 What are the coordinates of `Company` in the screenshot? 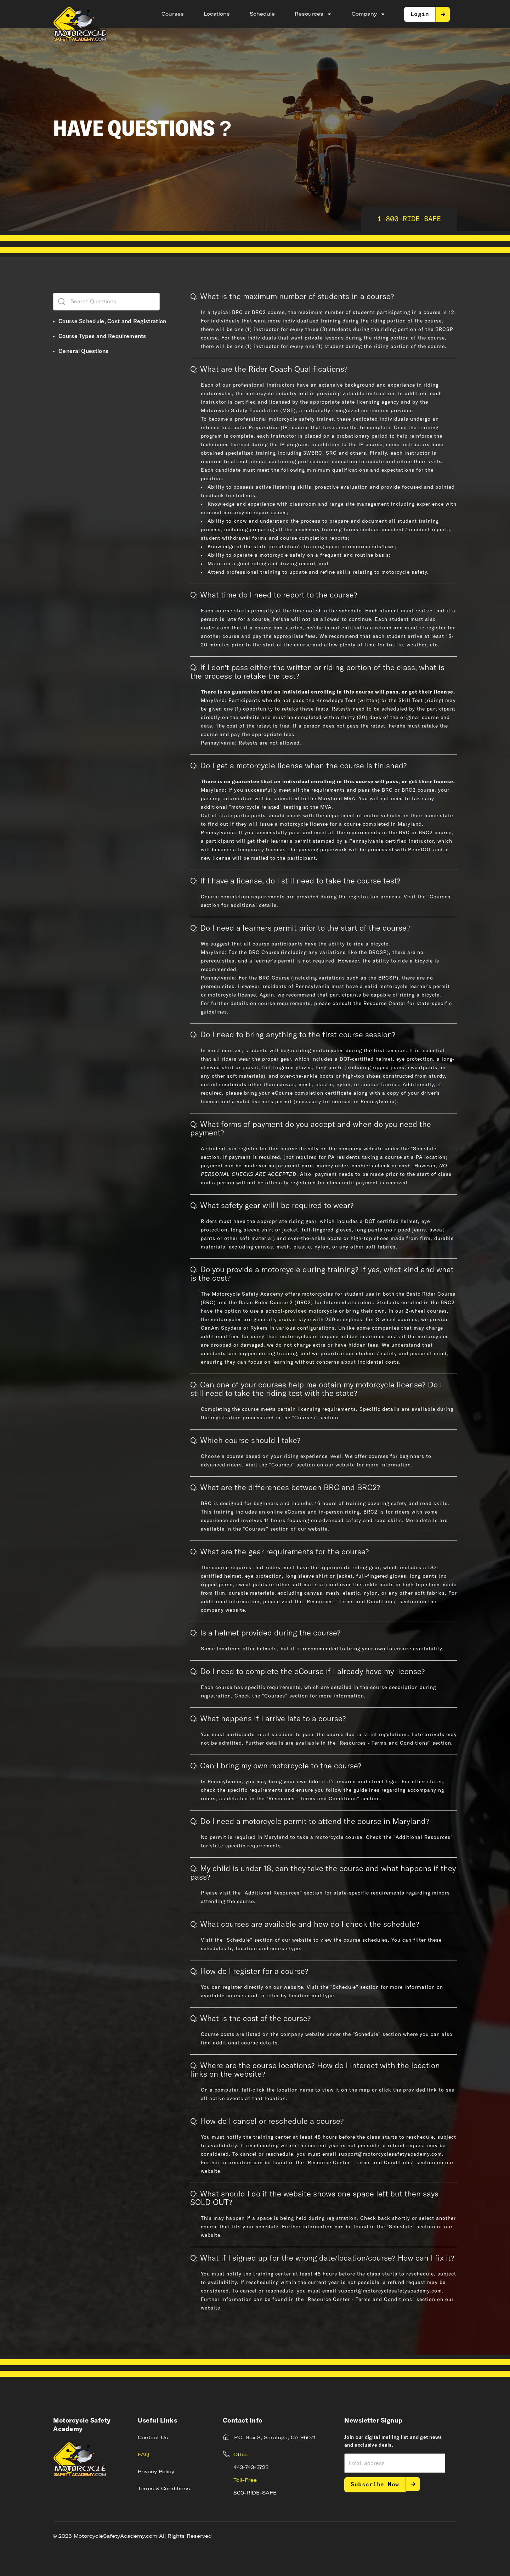 It's located at (368, 14).